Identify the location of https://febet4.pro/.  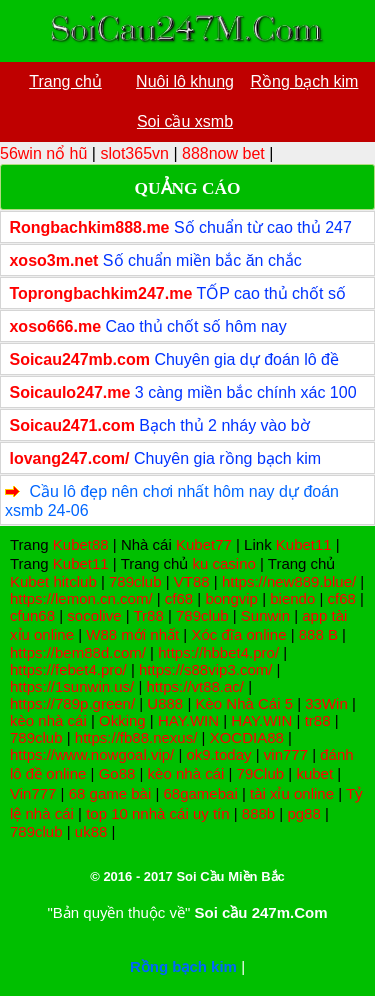
(68, 669).